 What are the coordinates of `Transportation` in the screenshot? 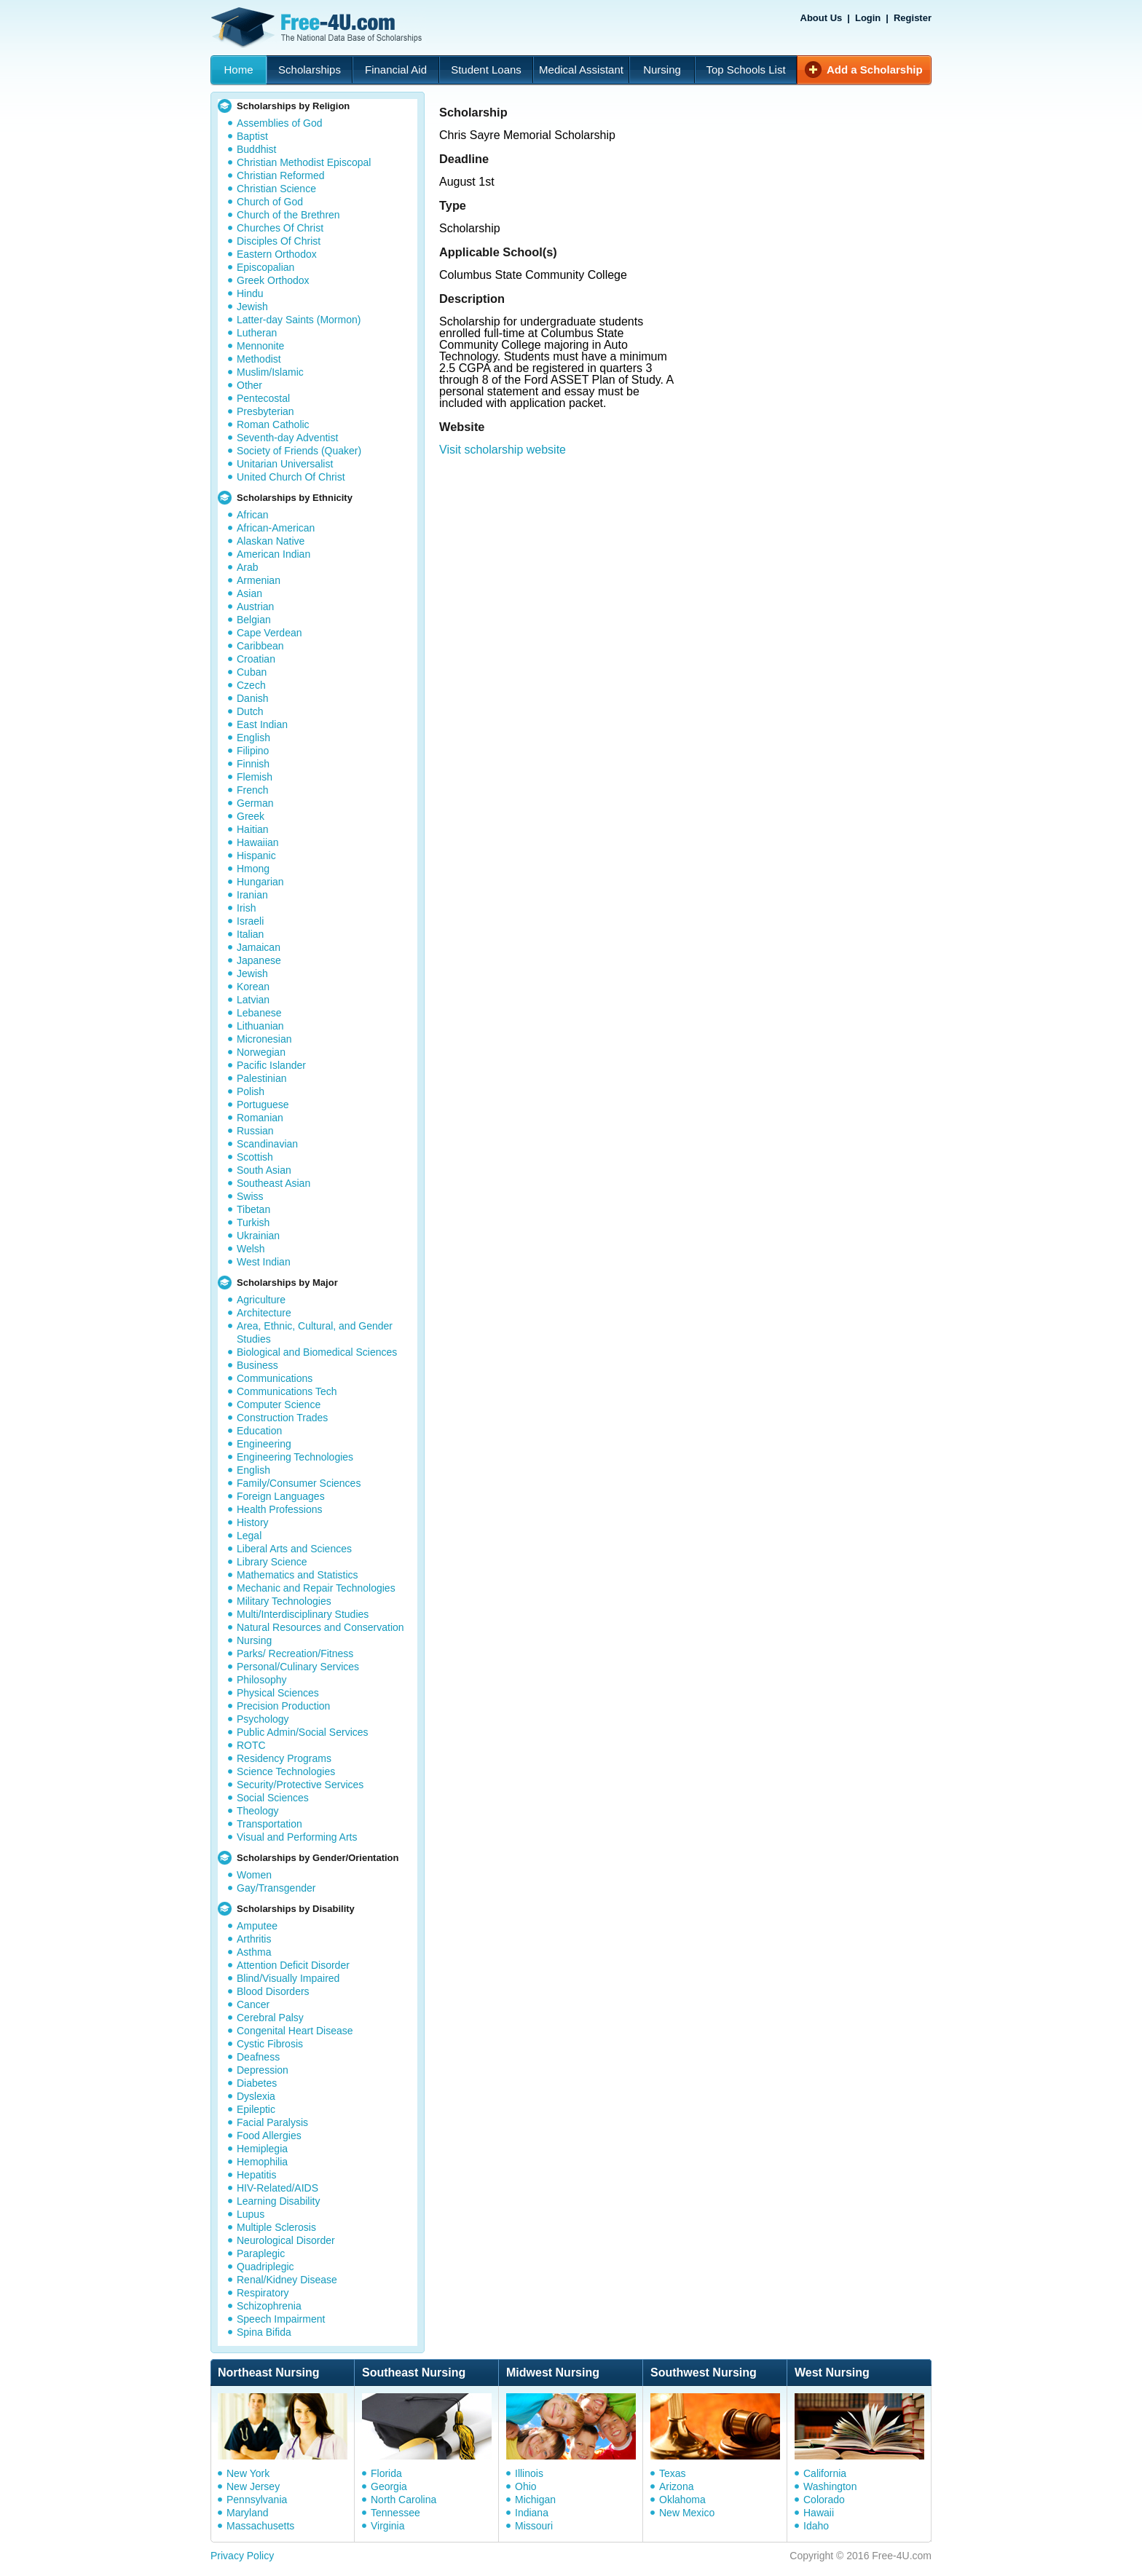 It's located at (269, 1824).